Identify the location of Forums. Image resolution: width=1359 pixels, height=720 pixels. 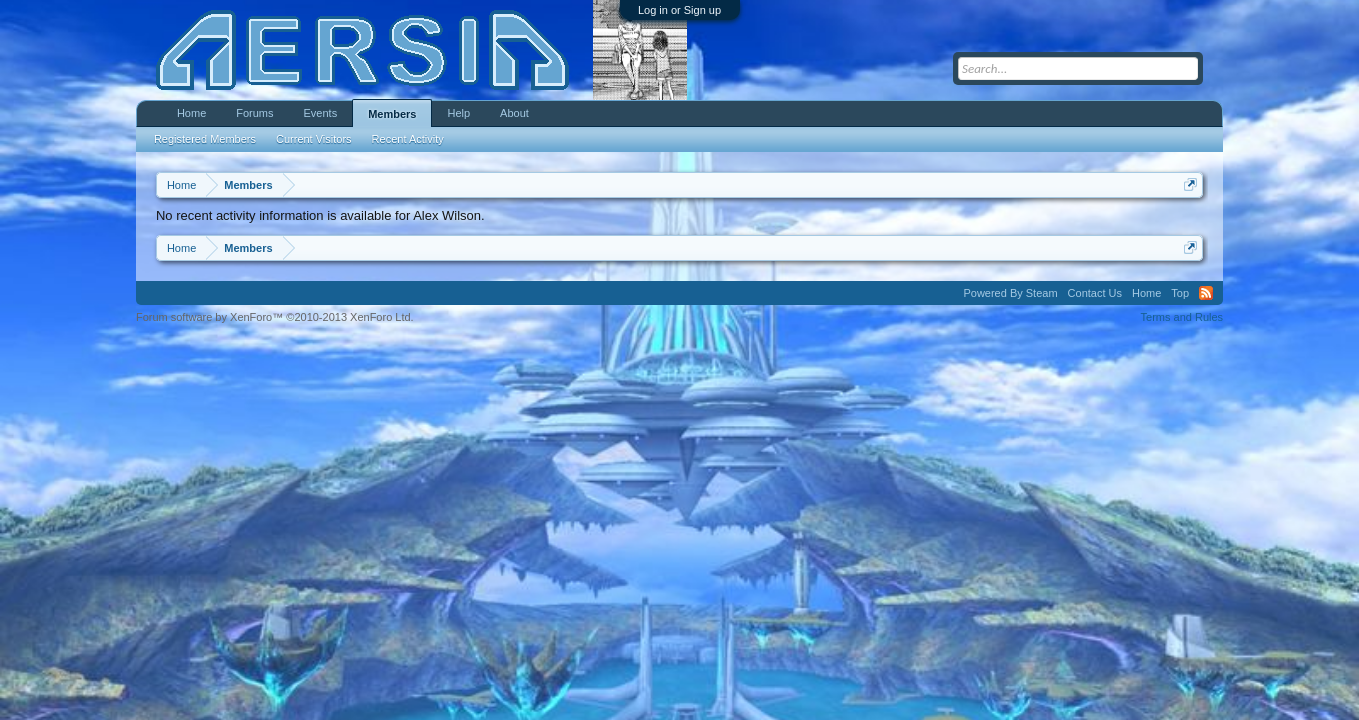
(254, 113).